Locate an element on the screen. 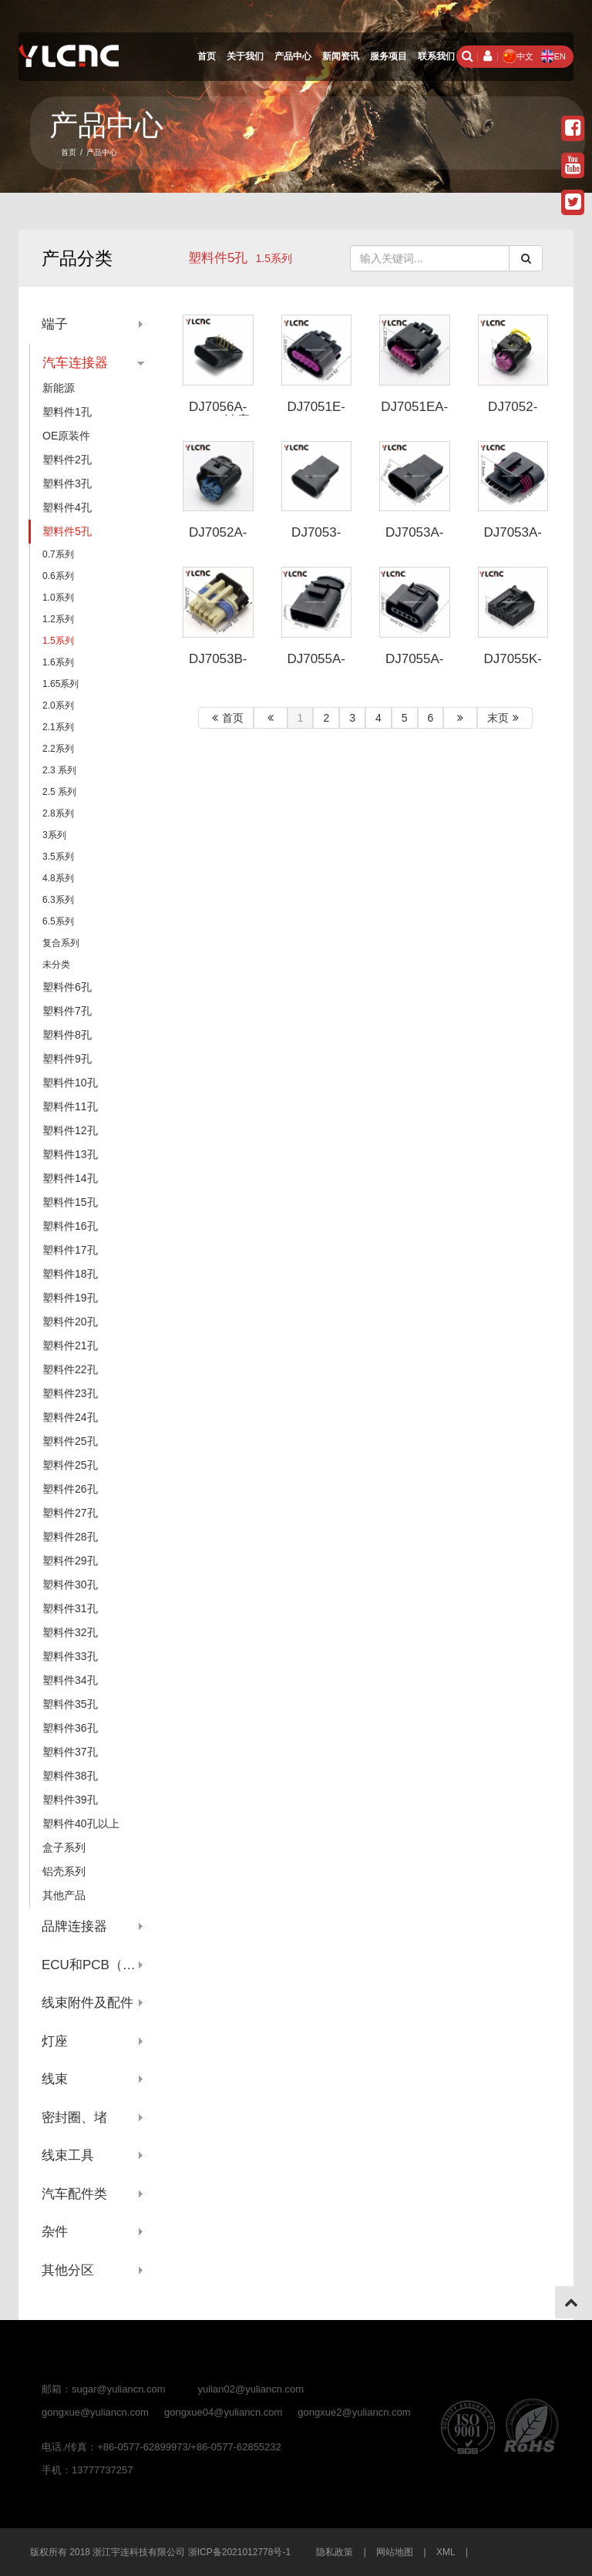 This screenshot has height=2576, width=592. 塑料件34孔 is located at coordinates (70, 1680).